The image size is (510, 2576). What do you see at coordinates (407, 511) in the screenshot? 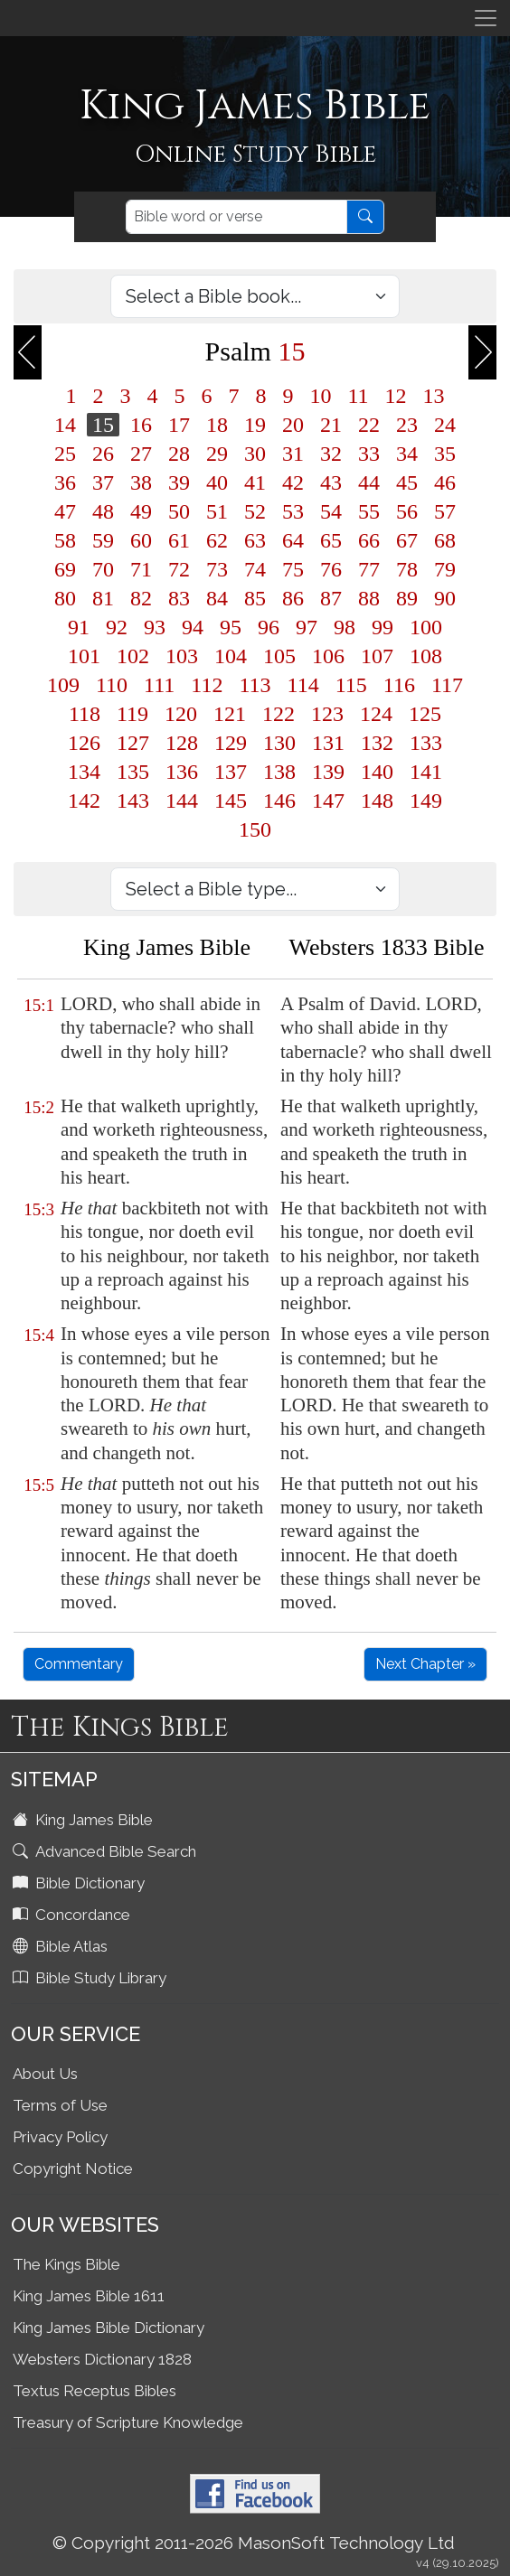
I see `56` at bounding box center [407, 511].